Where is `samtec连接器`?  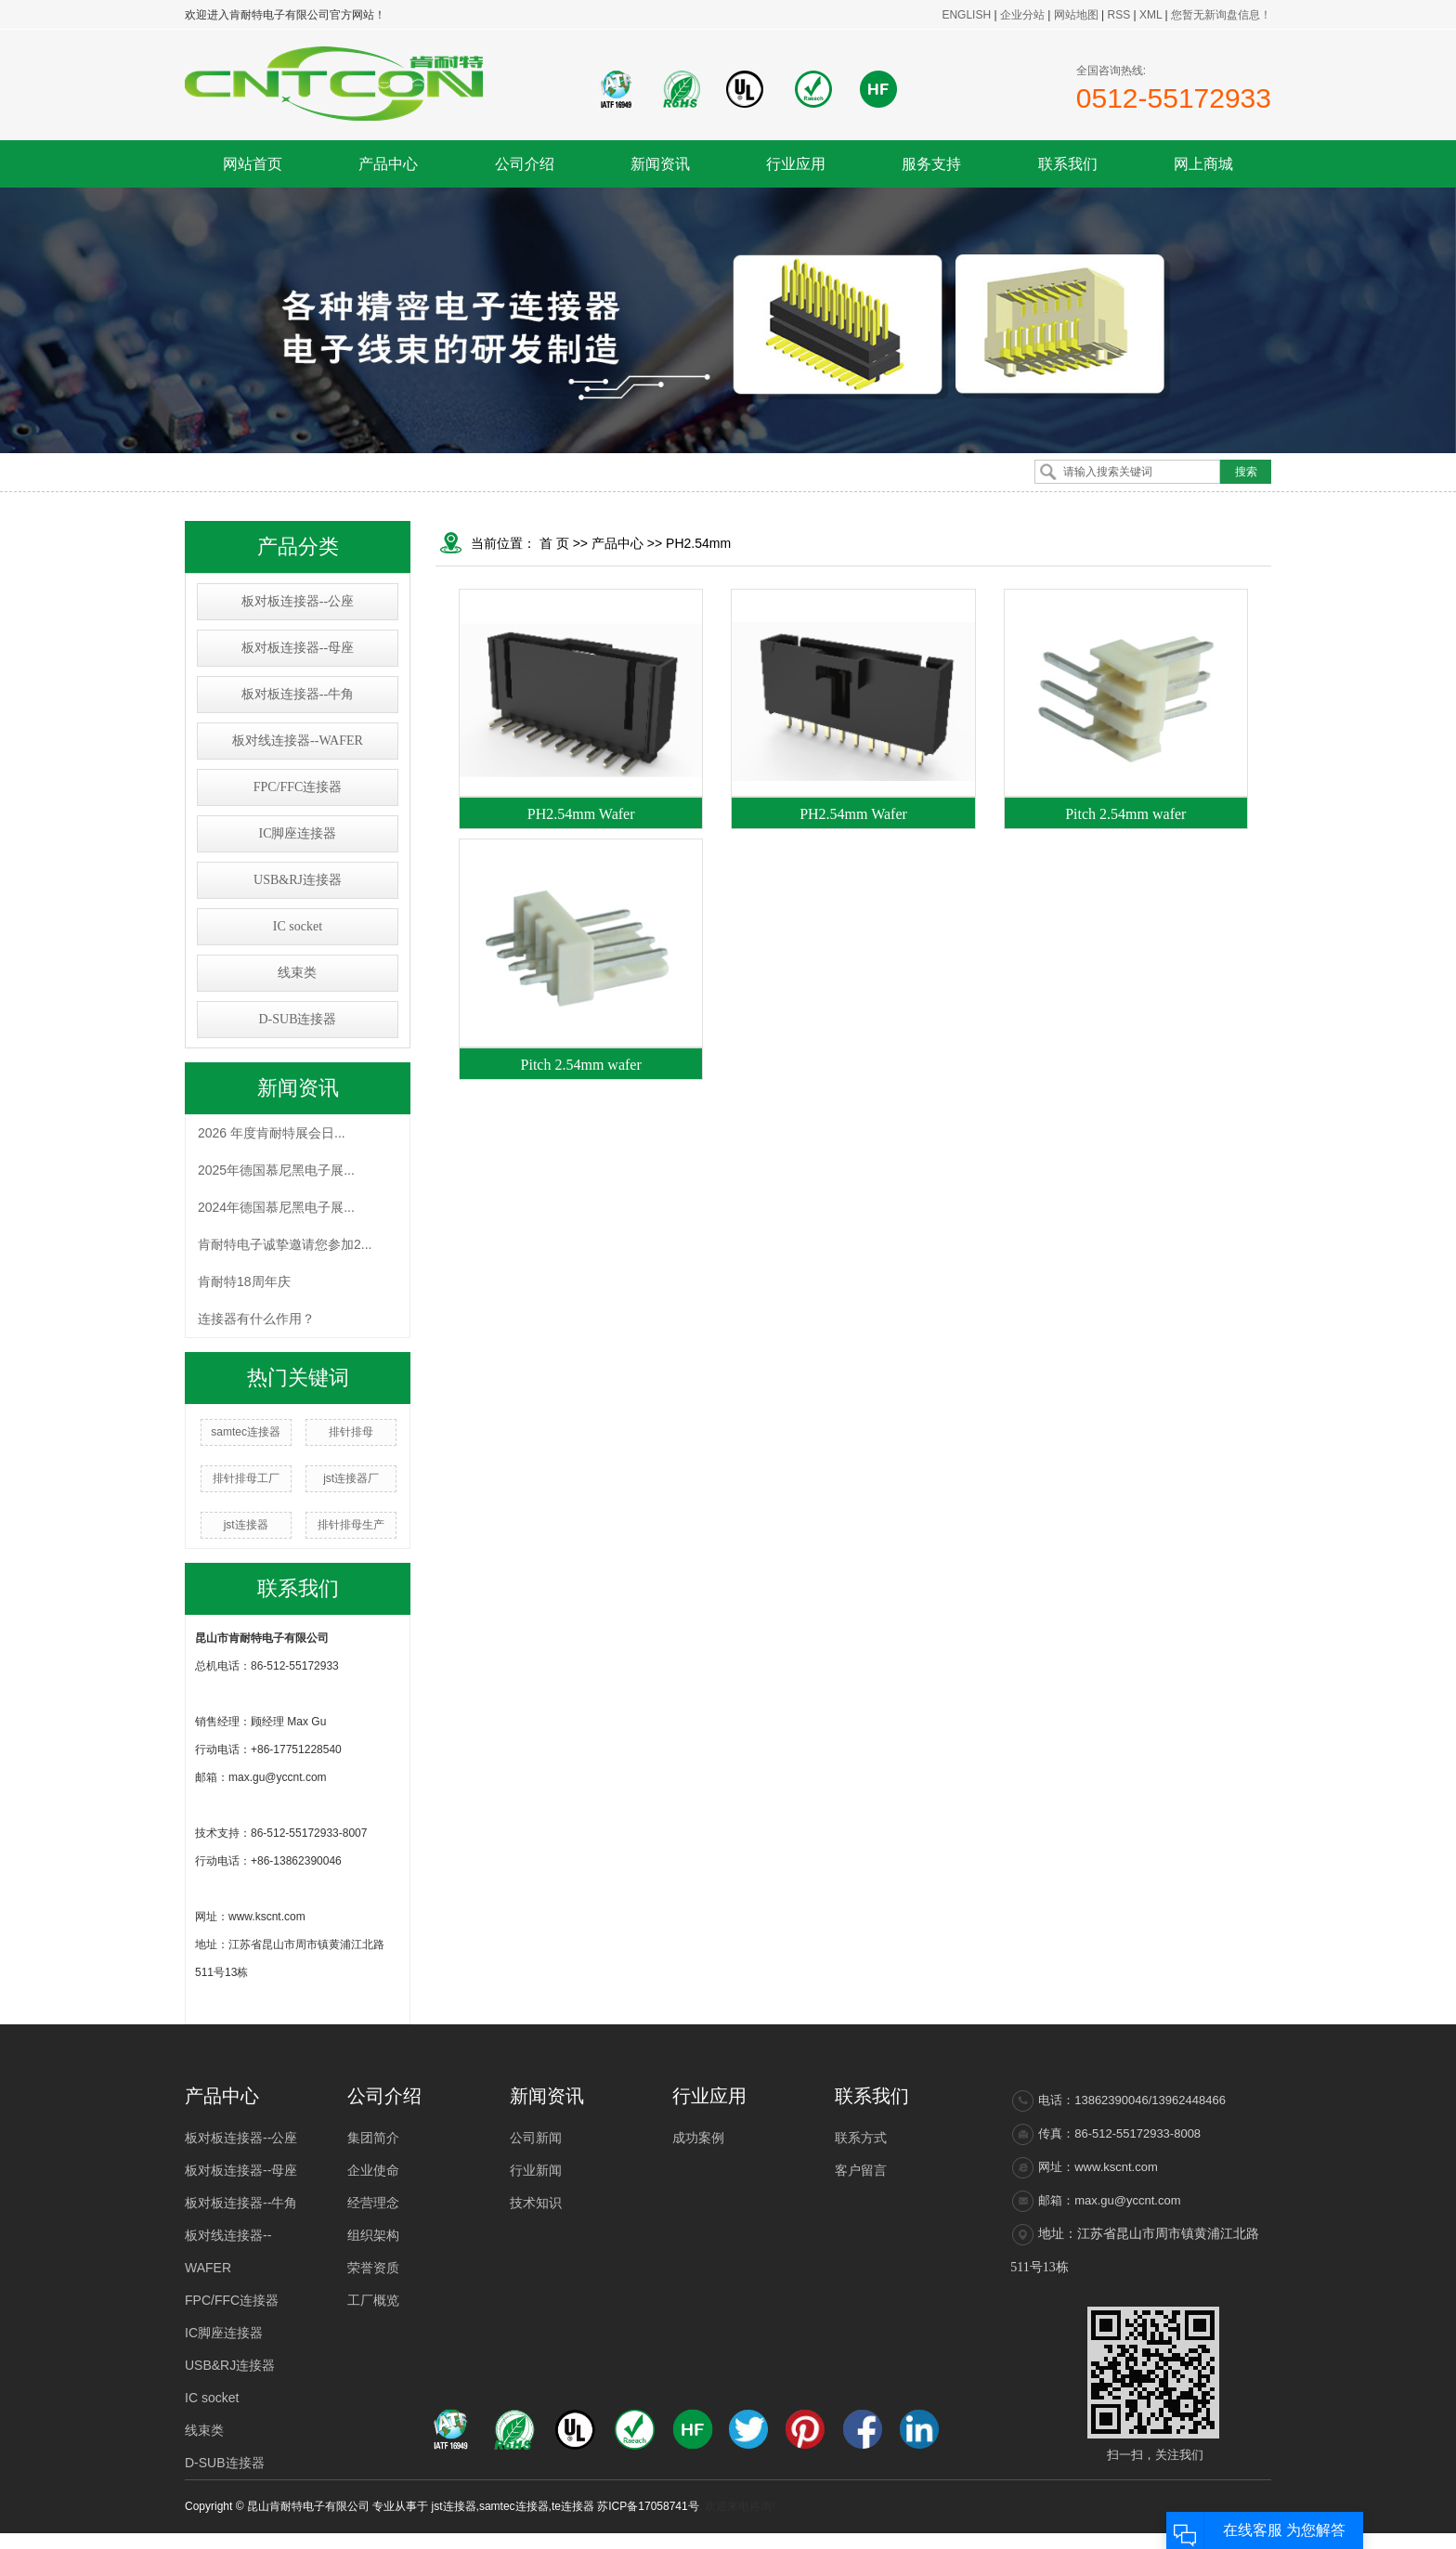
samtec连接器 is located at coordinates (245, 1431).